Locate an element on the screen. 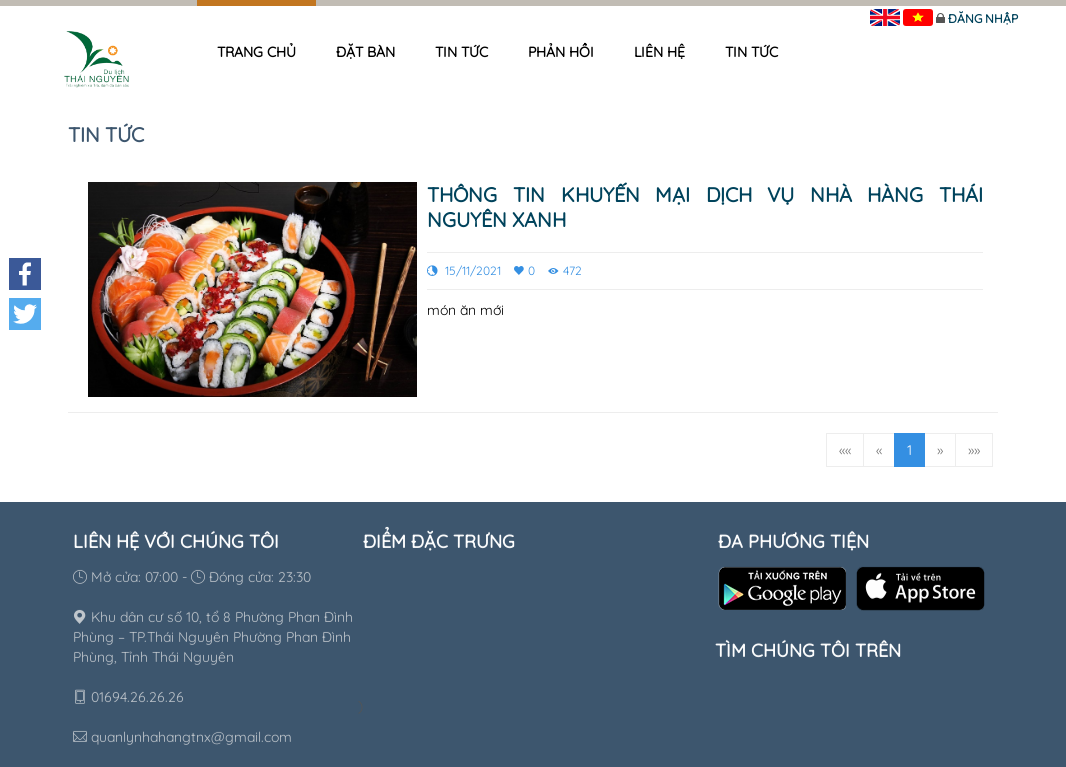 The image size is (1066, 767). Thông tin khuyến mại dịch vụ nhà hàng Thái Nguyên xanh is located at coordinates (705, 207).